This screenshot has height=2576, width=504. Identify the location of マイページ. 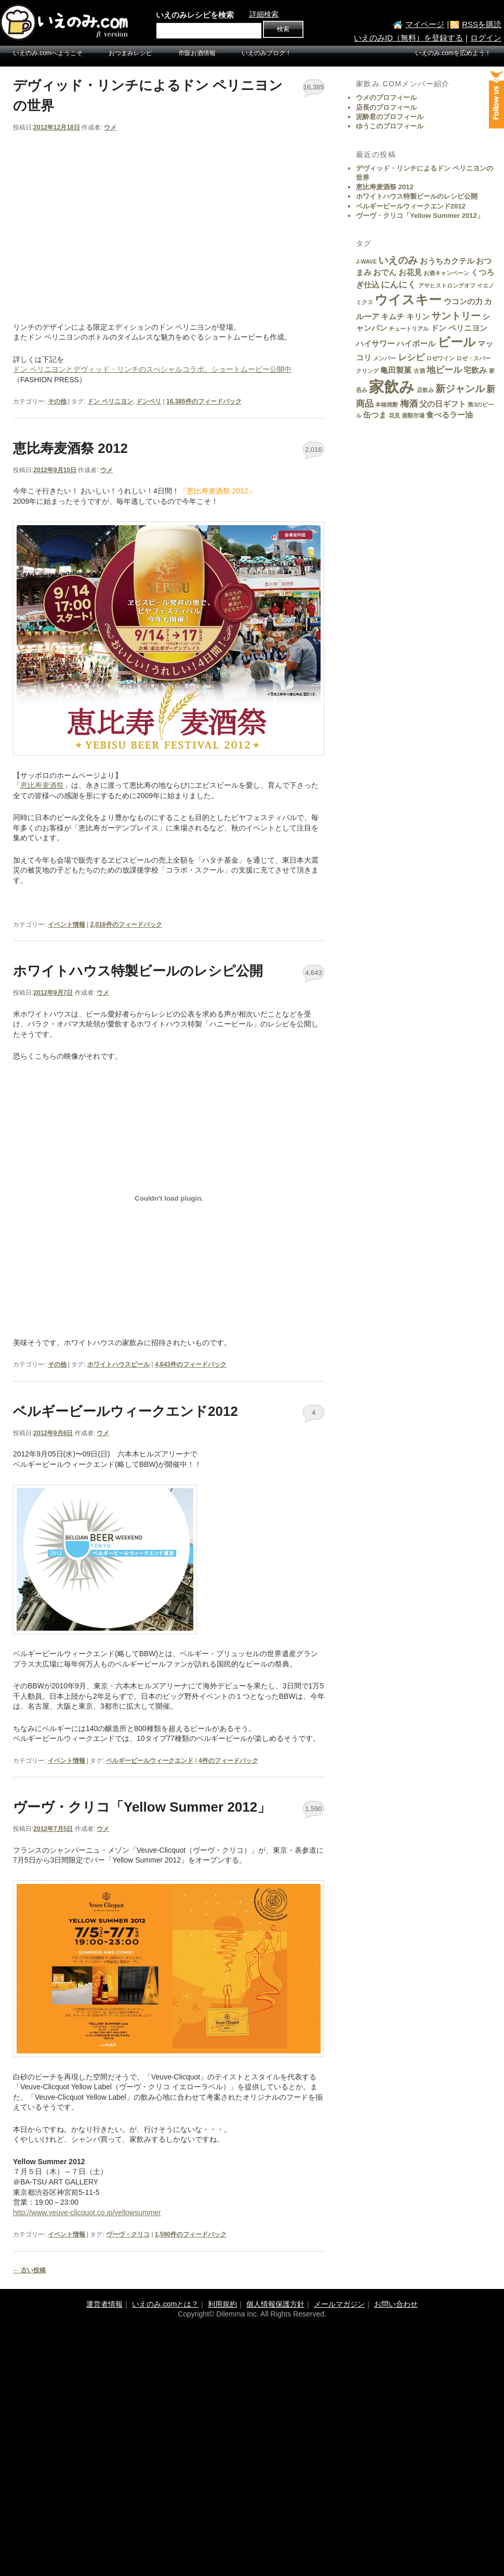
(424, 24).